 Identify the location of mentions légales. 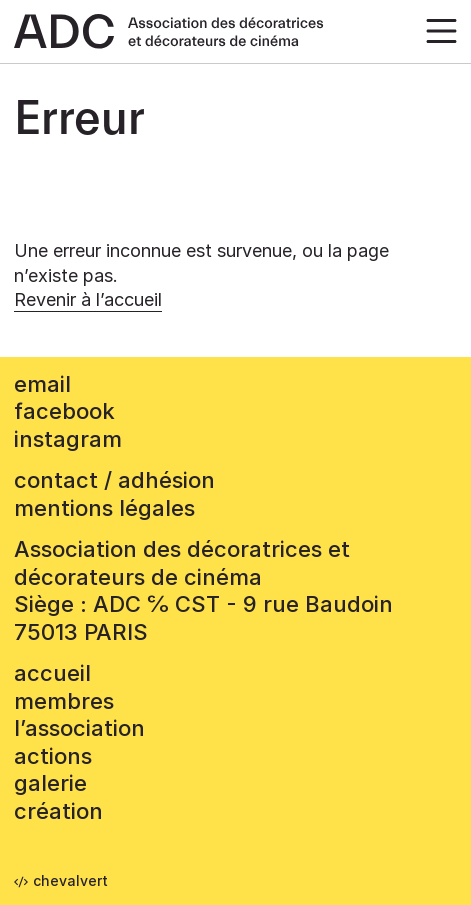
(104, 508).